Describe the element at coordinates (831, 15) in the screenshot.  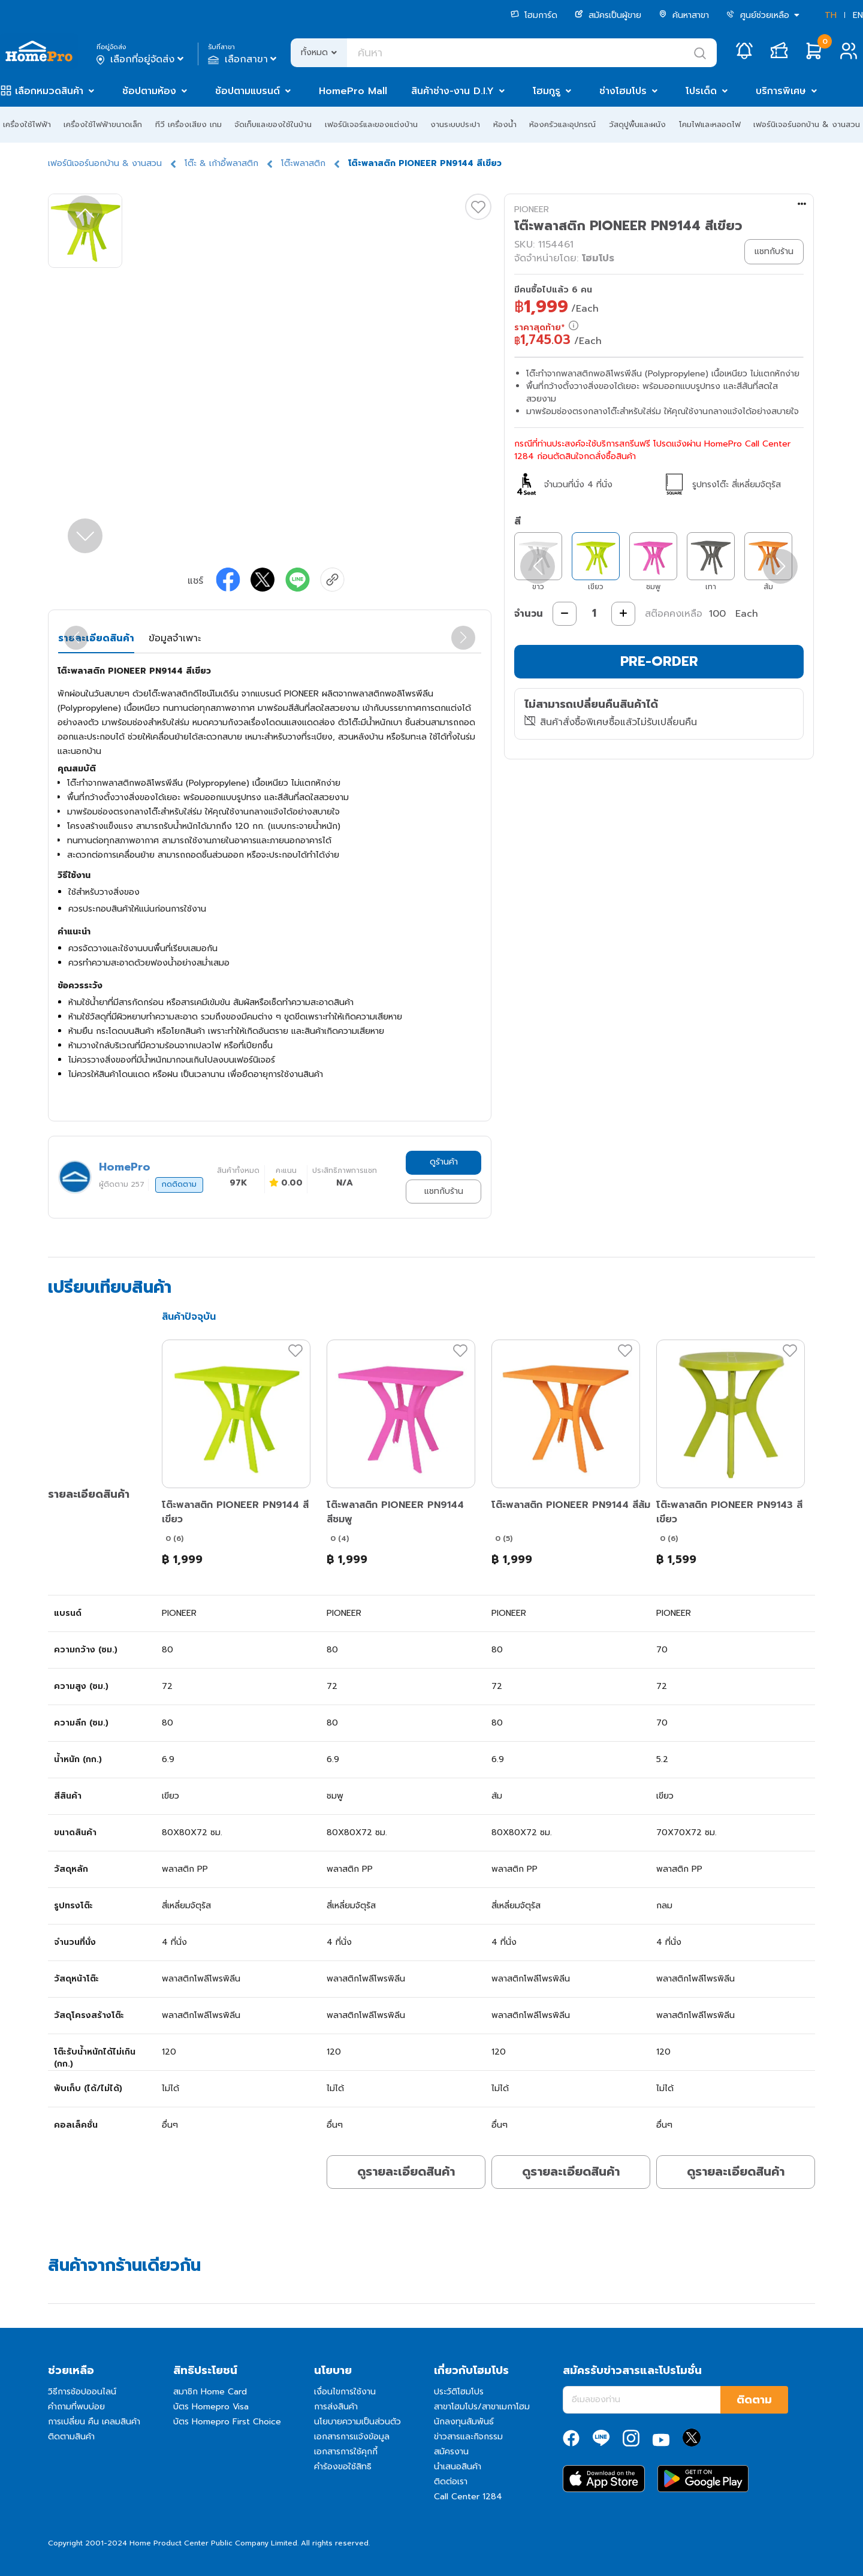
I see `TH` at that location.